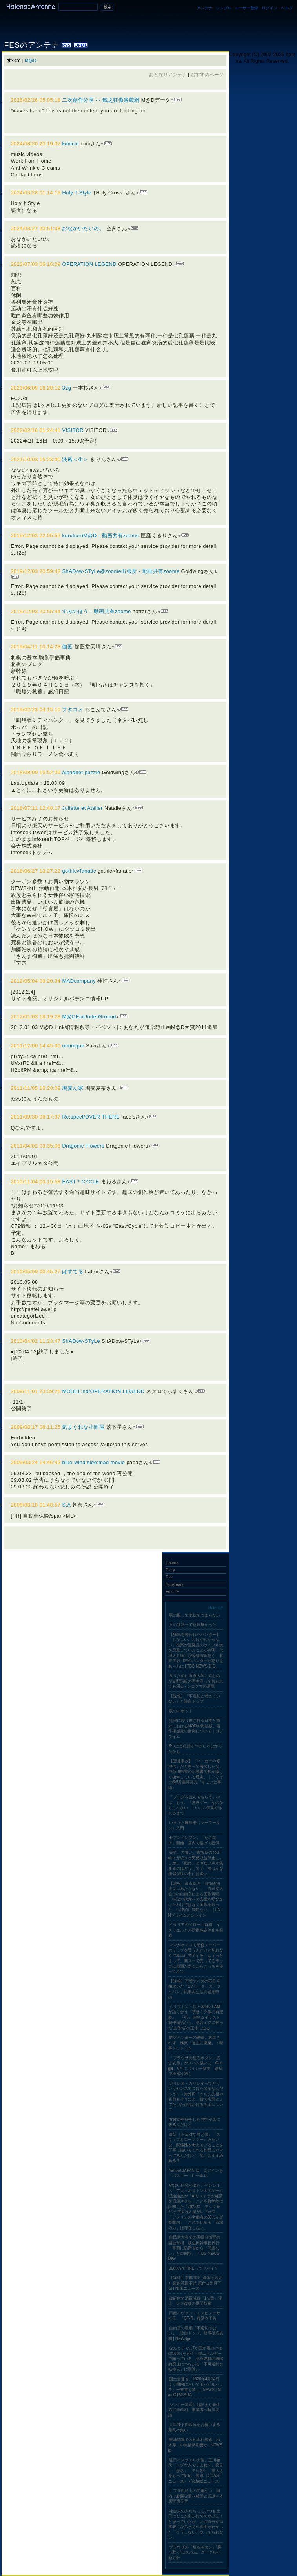 The height and width of the screenshot is (2576, 297). I want to click on kurukuruM@D - 動画共有zoome, so click(100, 535).